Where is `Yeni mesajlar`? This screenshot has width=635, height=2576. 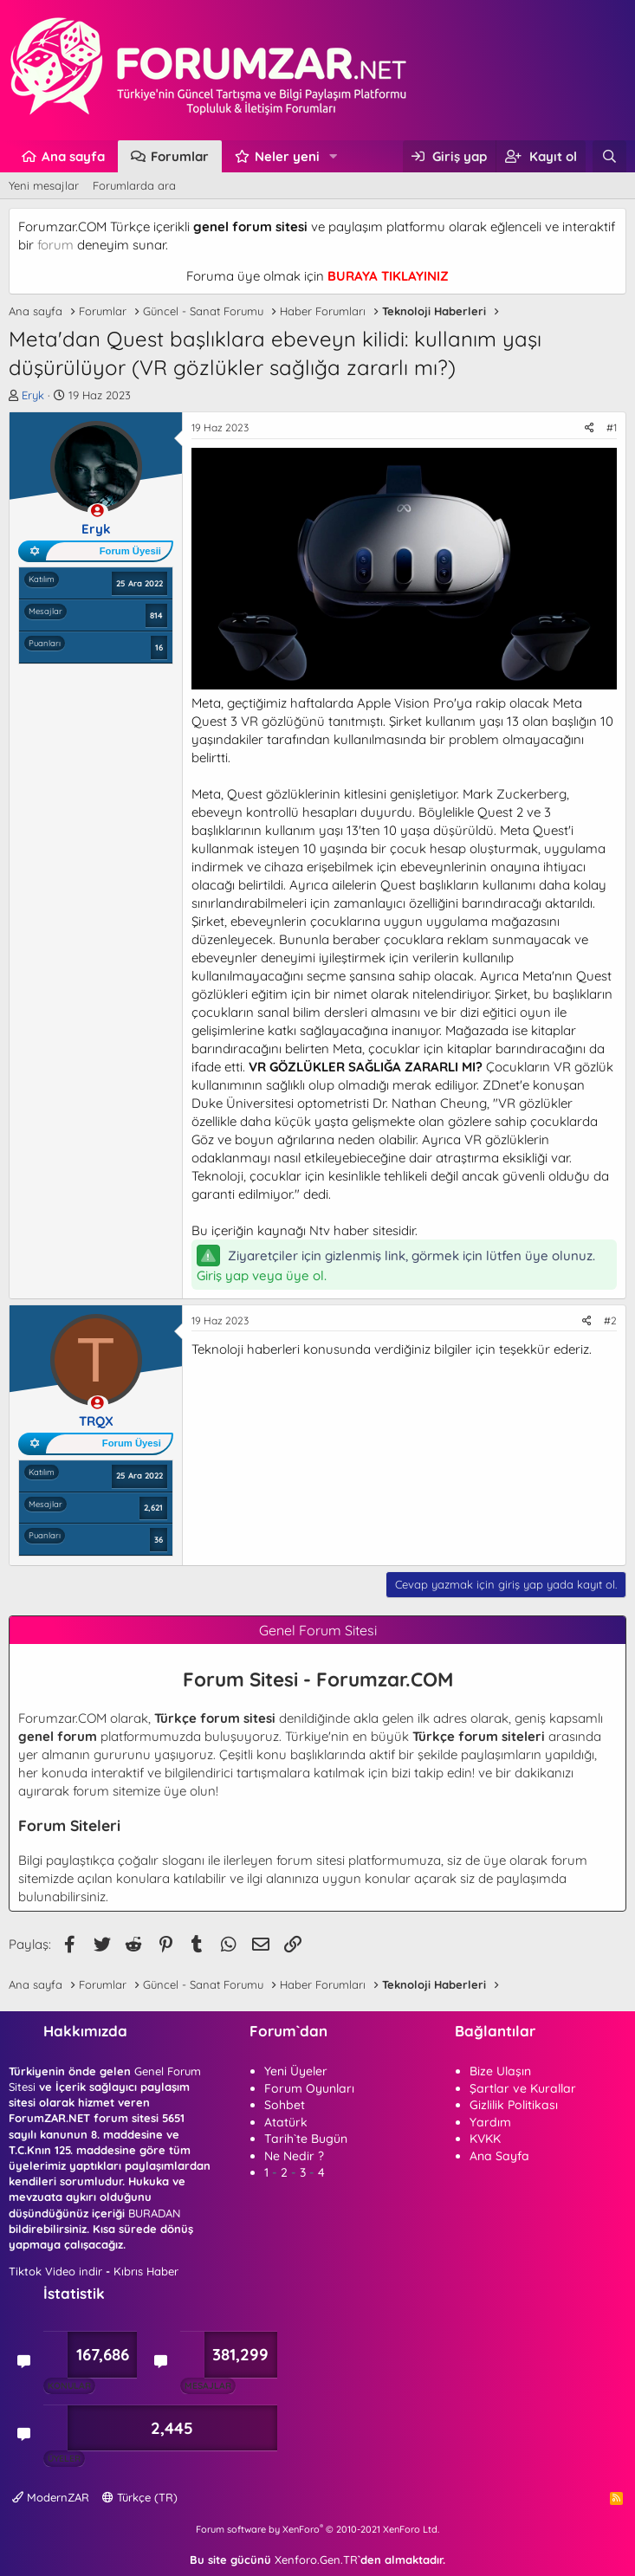 Yeni mesajlar is located at coordinates (44, 185).